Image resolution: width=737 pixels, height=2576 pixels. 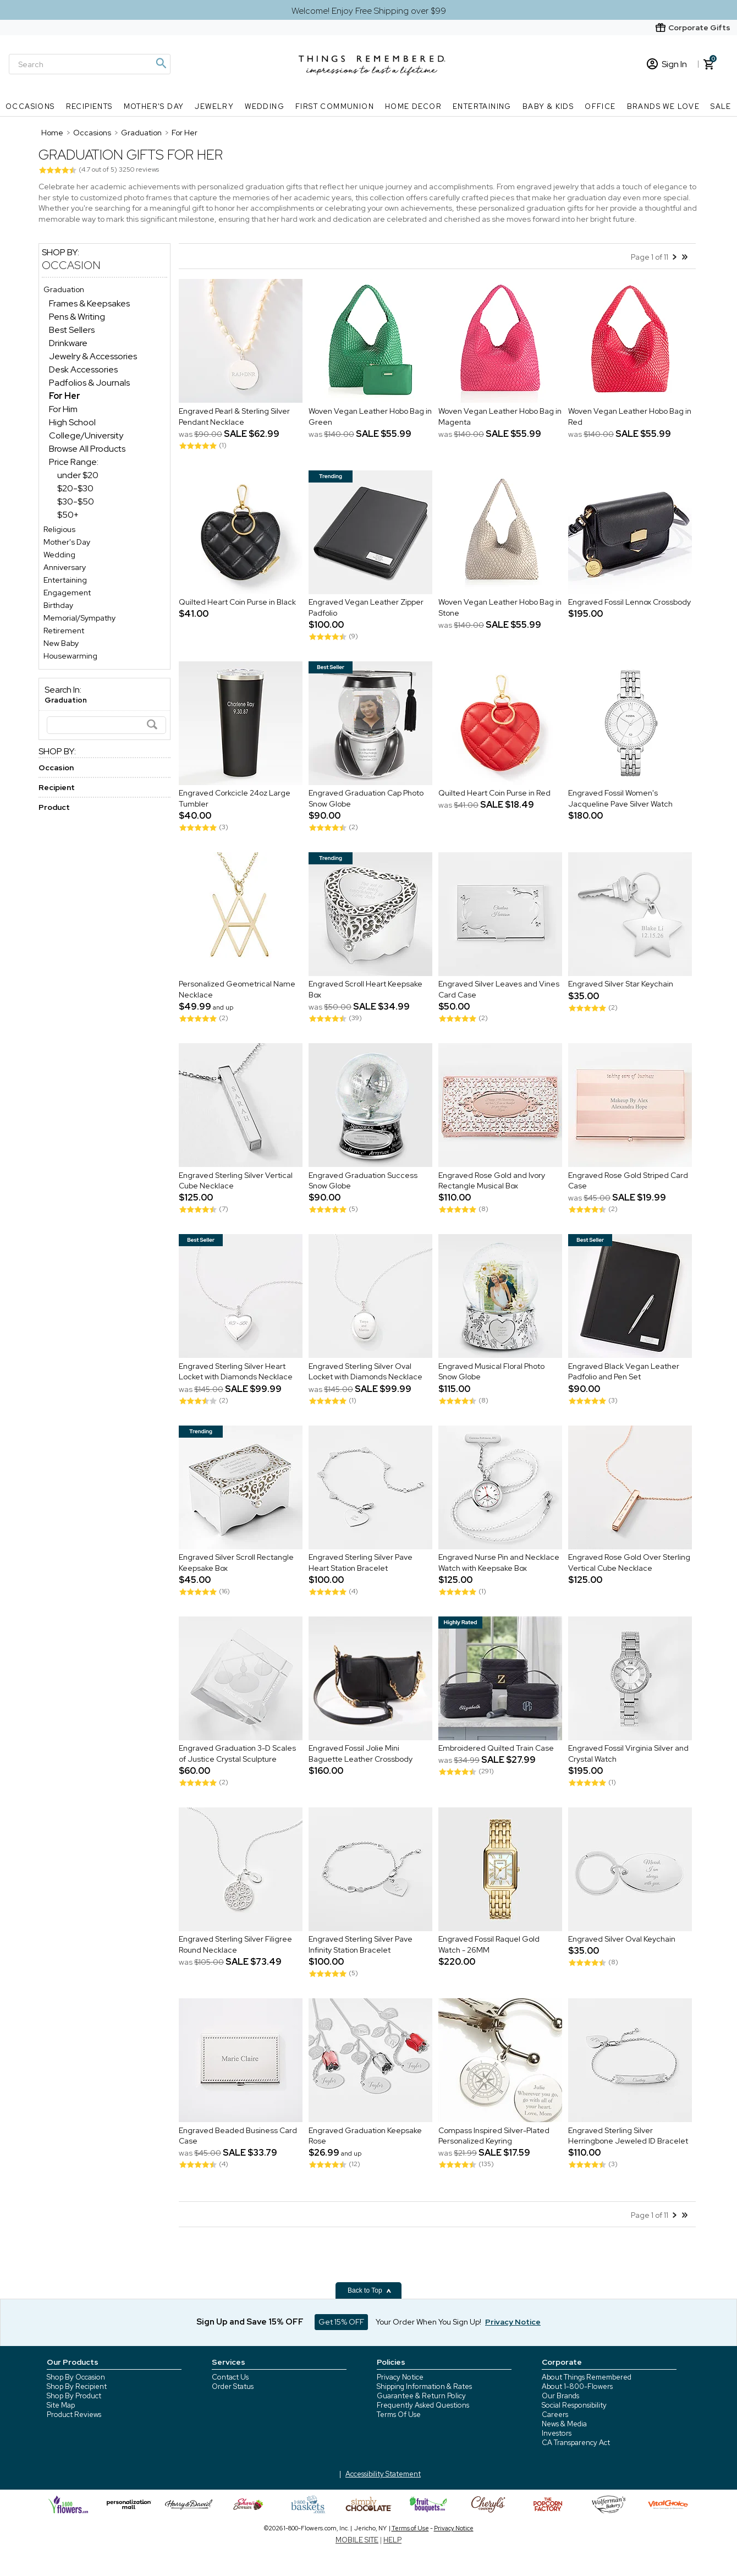 I want to click on Engraved Pearl & Sterling Silver Pendant Necklace, so click(x=234, y=416).